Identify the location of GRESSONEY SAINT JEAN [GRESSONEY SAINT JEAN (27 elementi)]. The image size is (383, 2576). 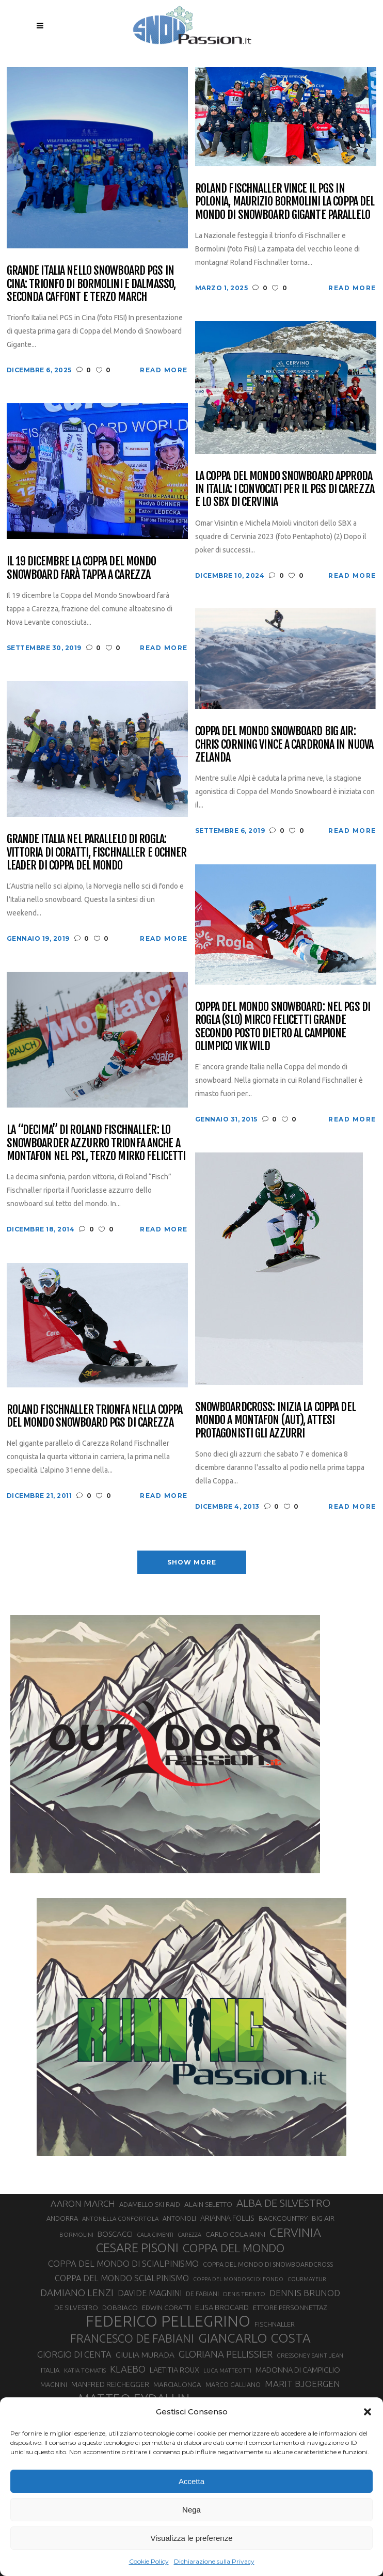
(310, 2355).